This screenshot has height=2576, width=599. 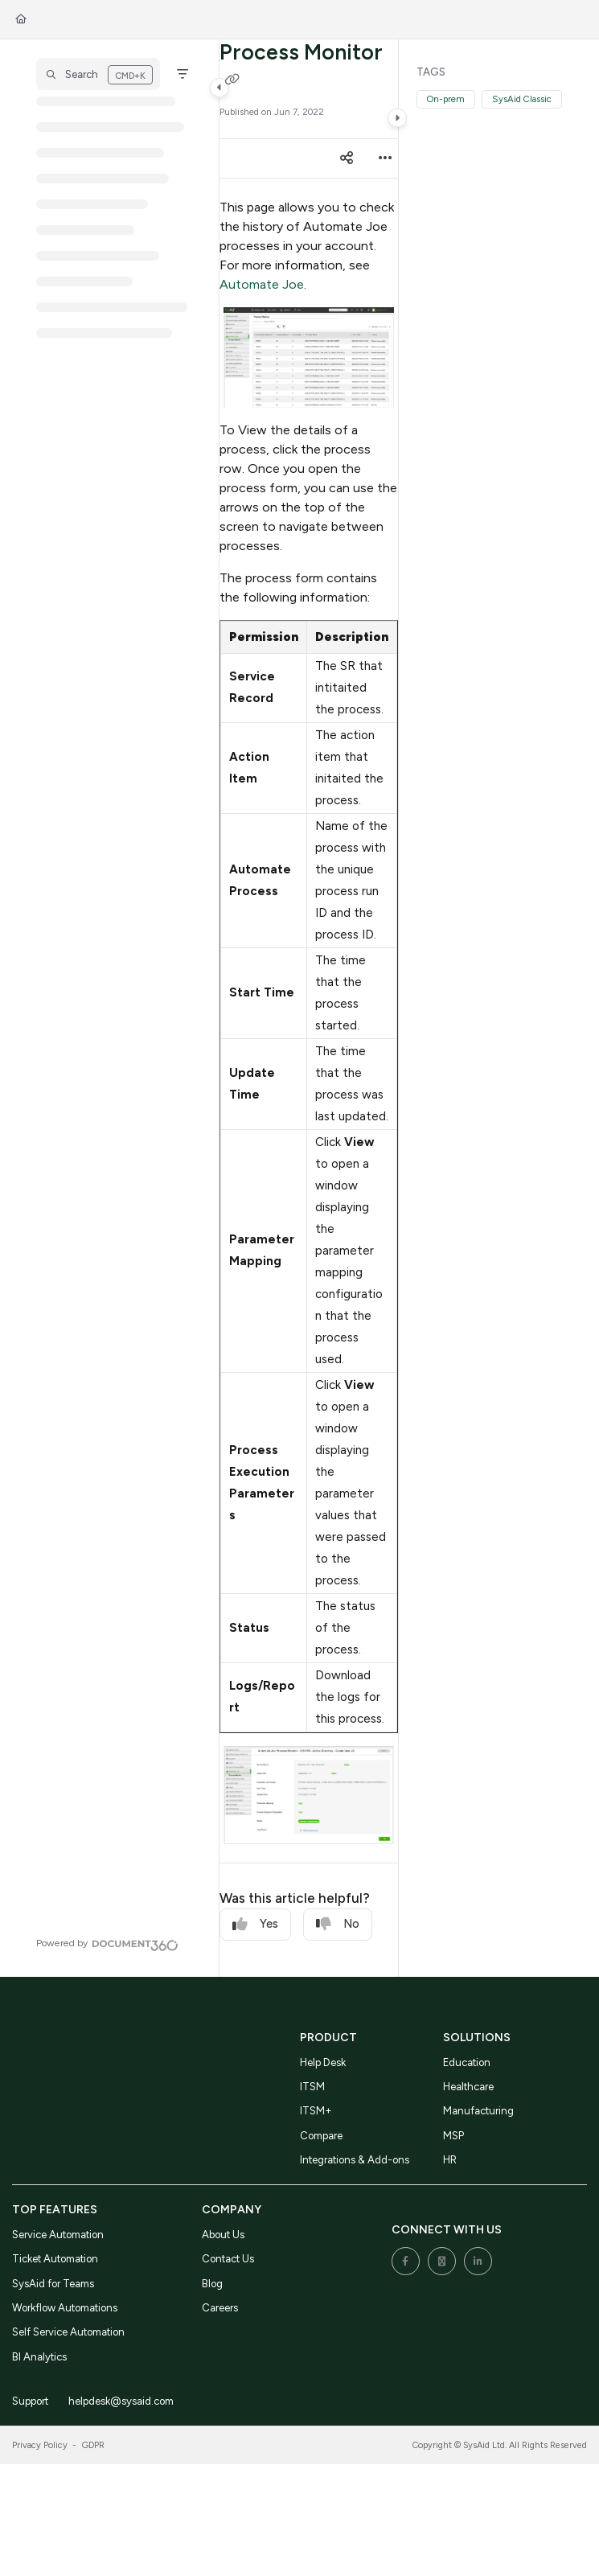 What do you see at coordinates (30, 2401) in the screenshot?
I see `Support` at bounding box center [30, 2401].